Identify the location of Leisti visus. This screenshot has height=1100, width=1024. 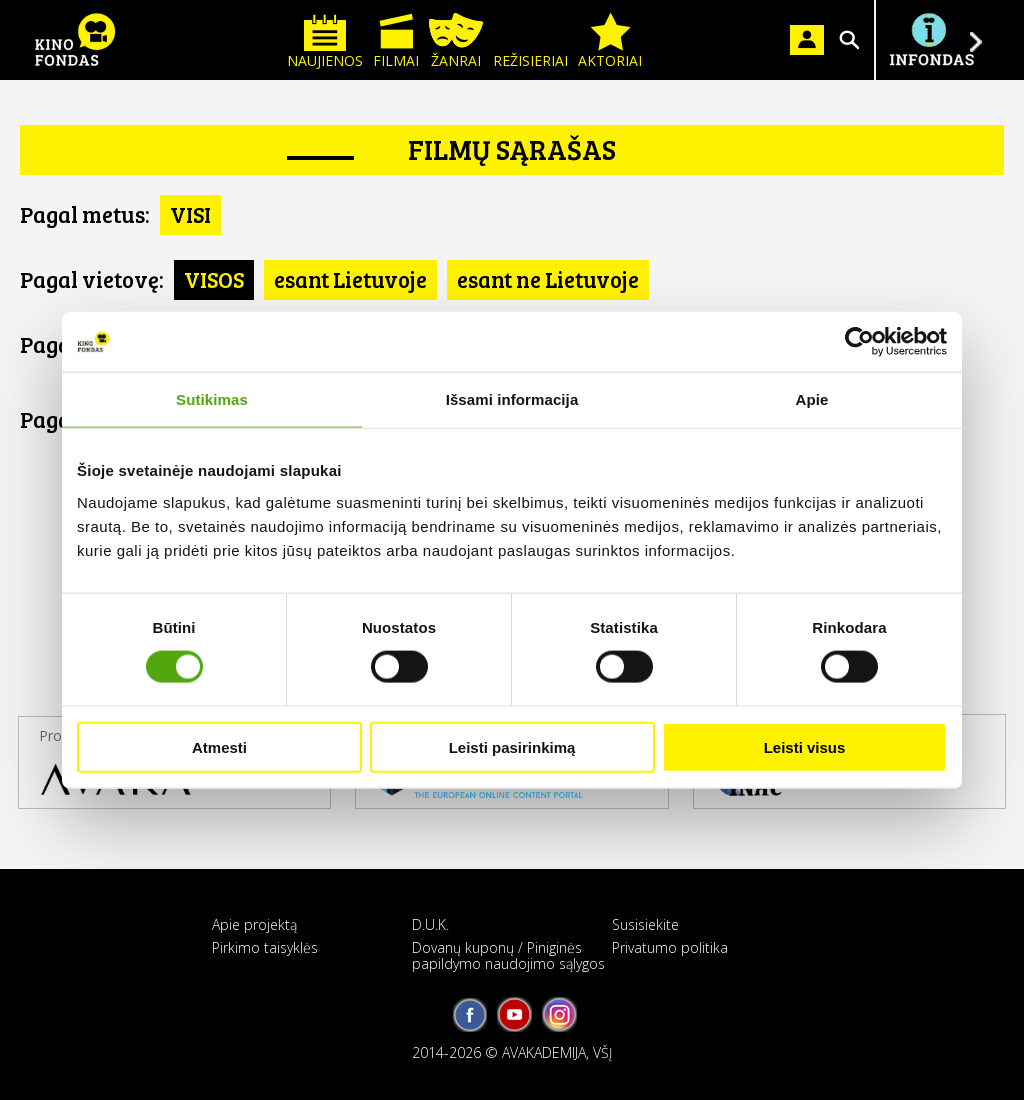
(805, 746).